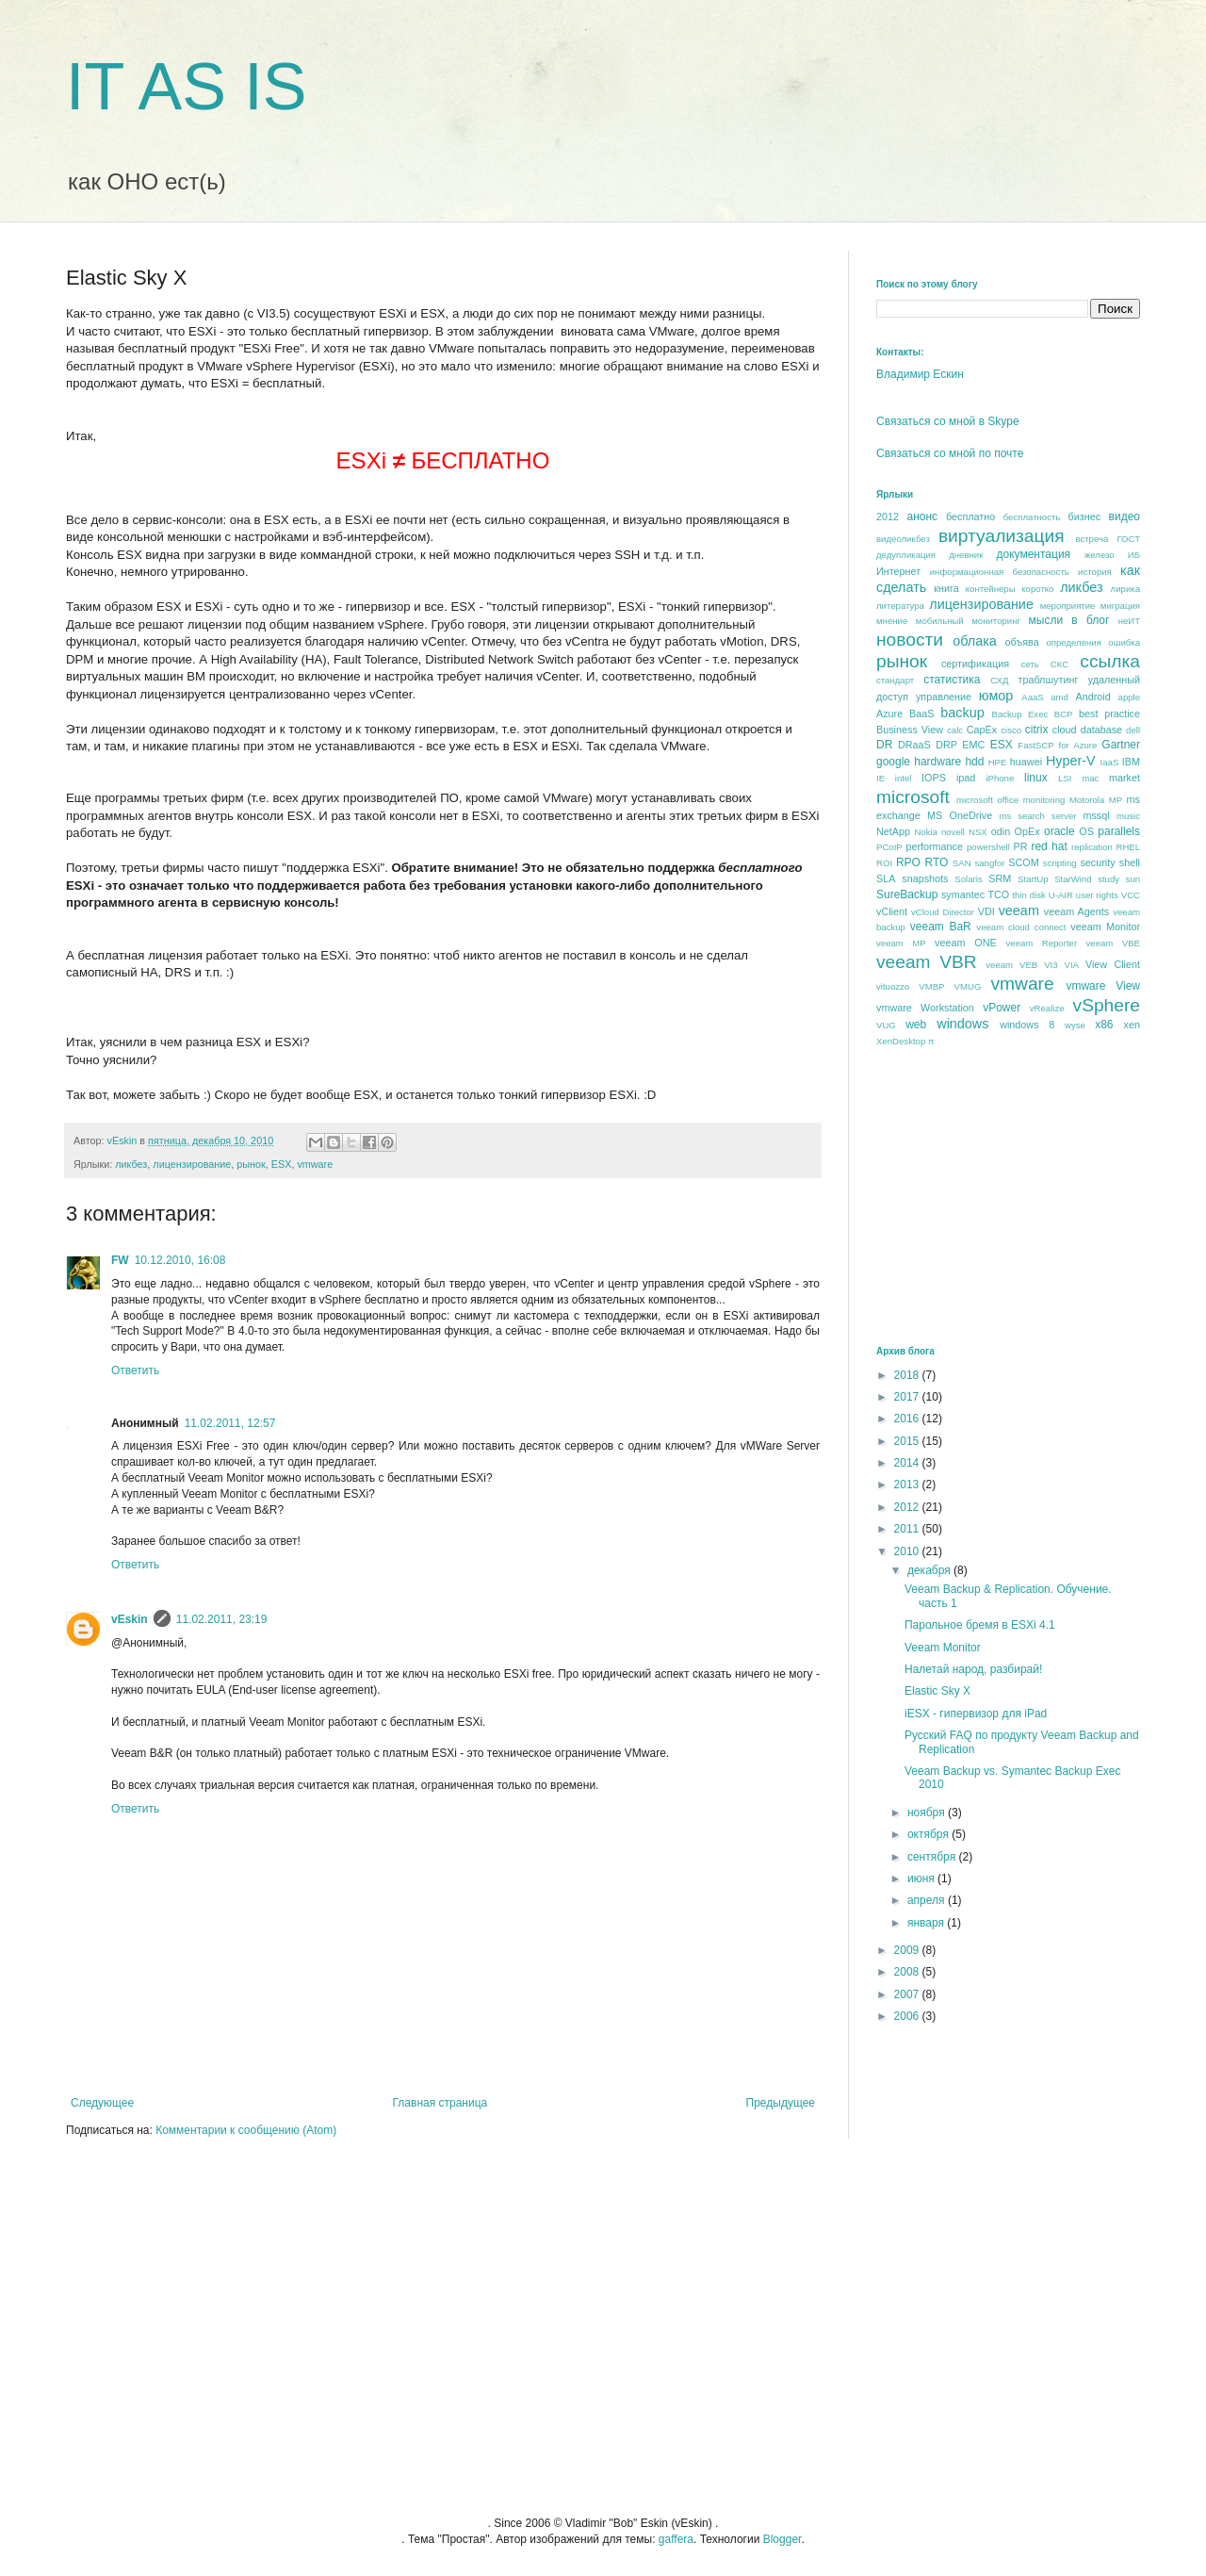 Image resolution: width=1206 pixels, height=2576 pixels. Describe the element at coordinates (1059, 664) in the screenshot. I see `СКС` at that location.